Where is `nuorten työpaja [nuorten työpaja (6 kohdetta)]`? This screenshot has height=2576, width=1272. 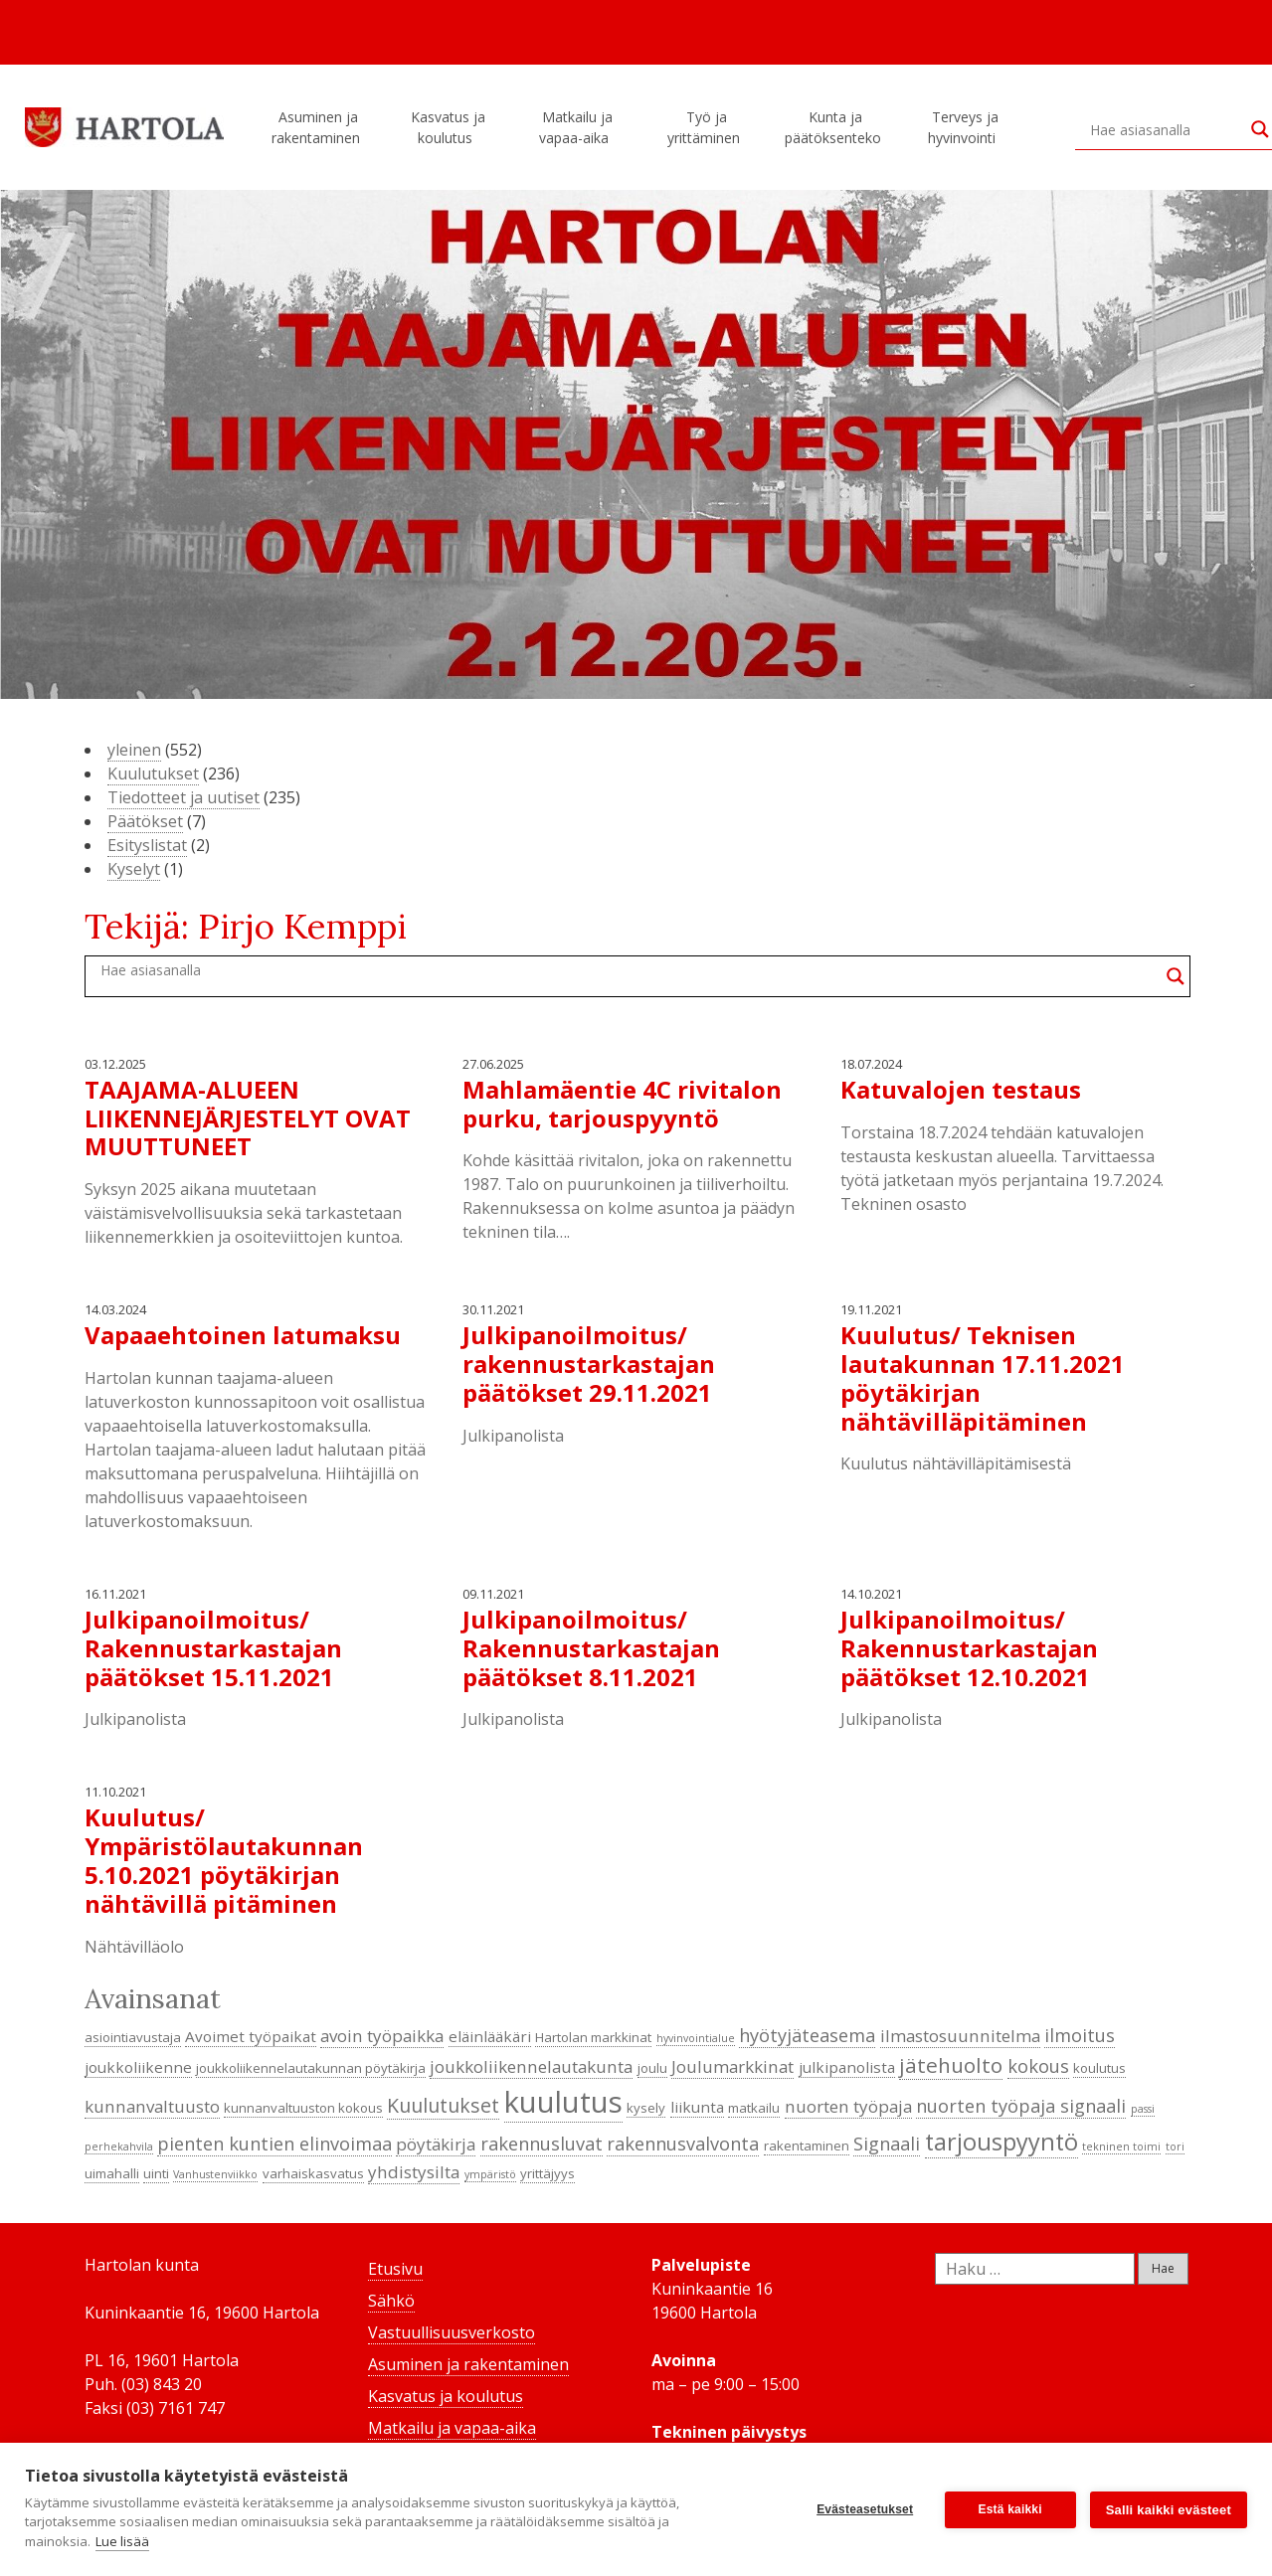 nuorten työpaja [nuorten työpaja (6 kohdetta)] is located at coordinates (848, 2106).